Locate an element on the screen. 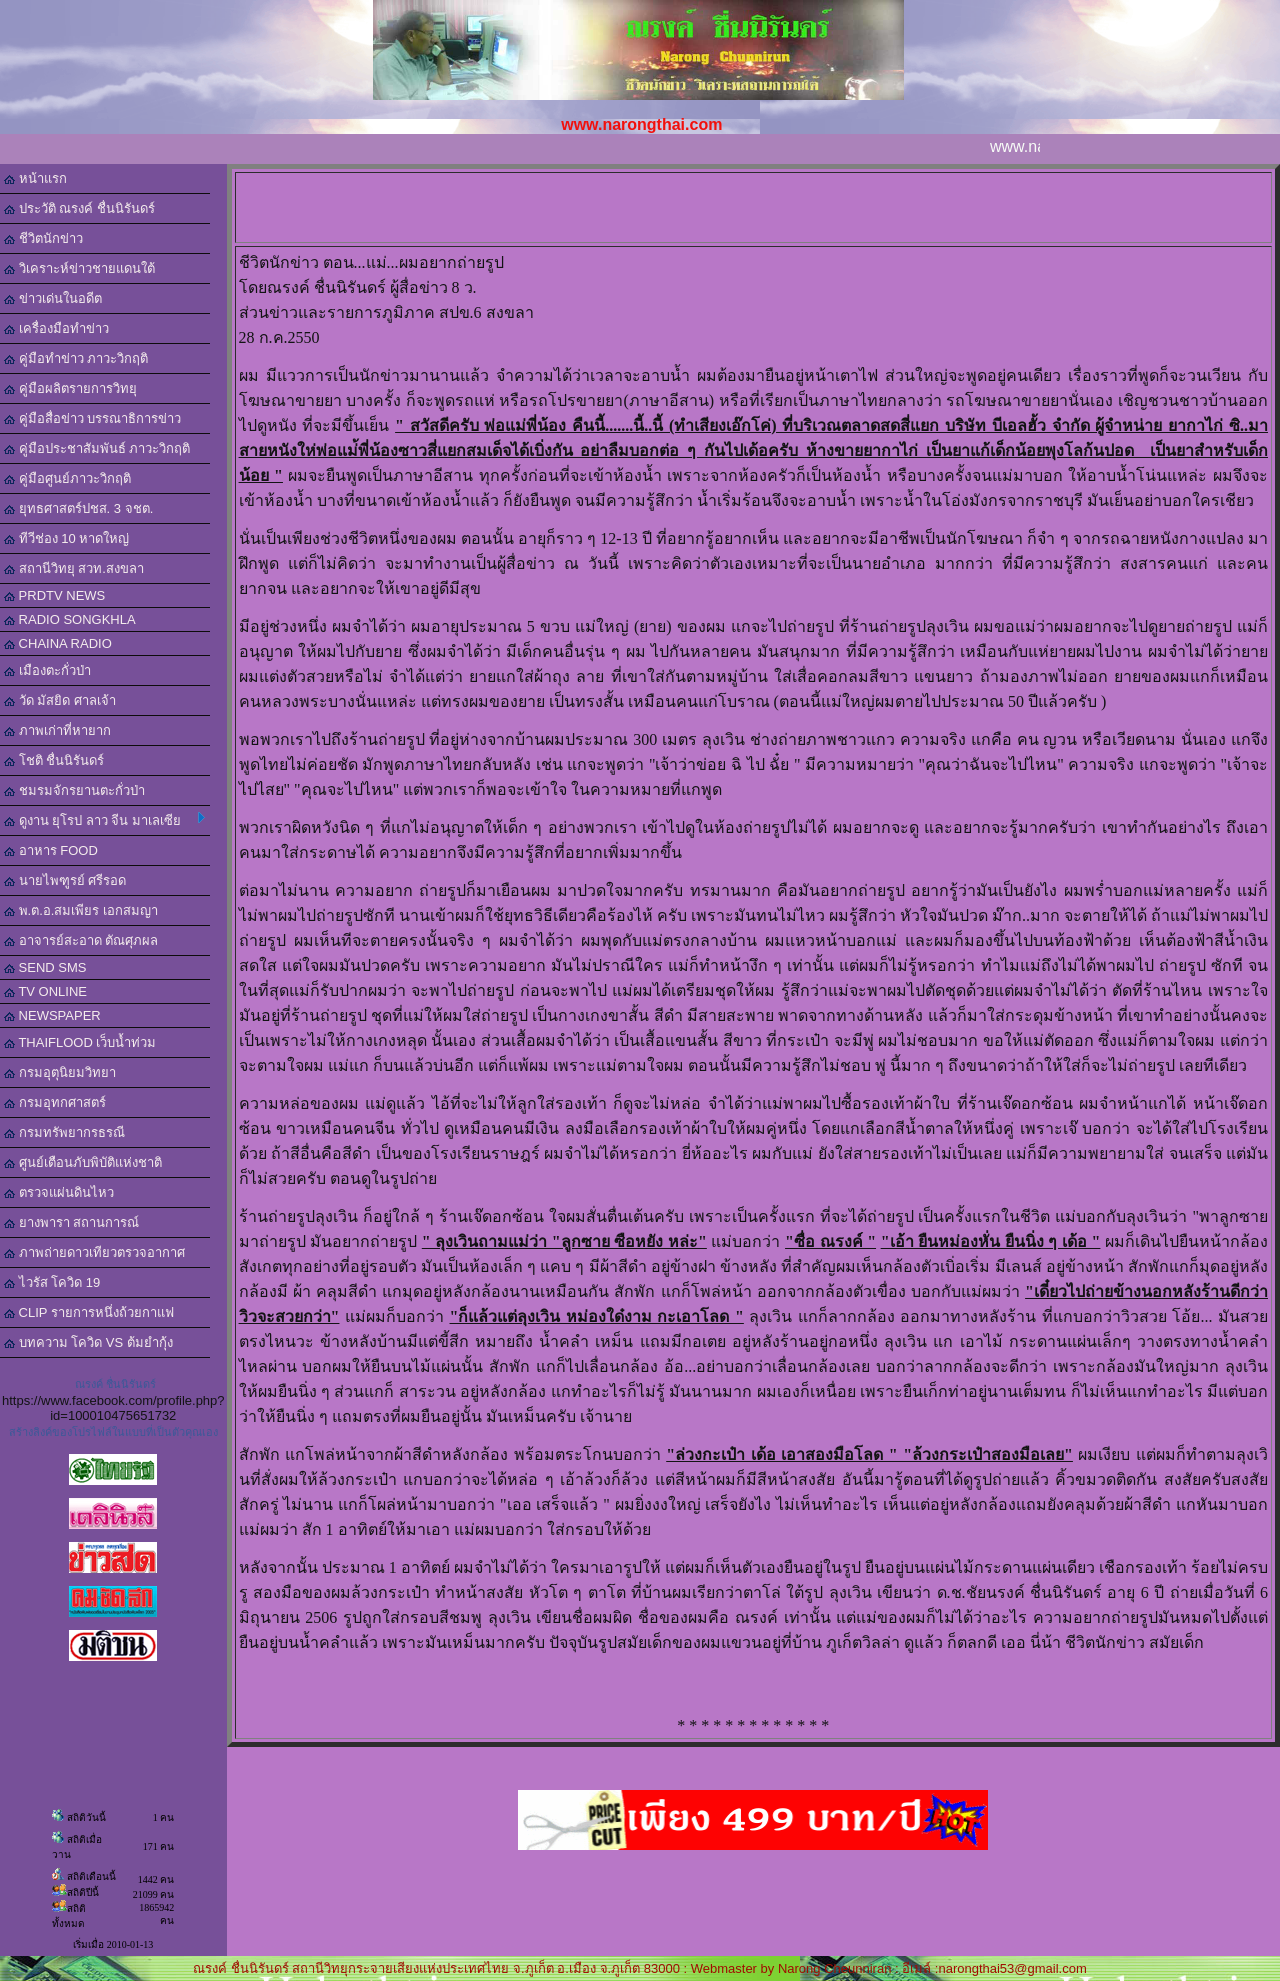 This screenshot has height=1981, width=1280. เครื่องมือทำข่าว is located at coordinates (56, 328).